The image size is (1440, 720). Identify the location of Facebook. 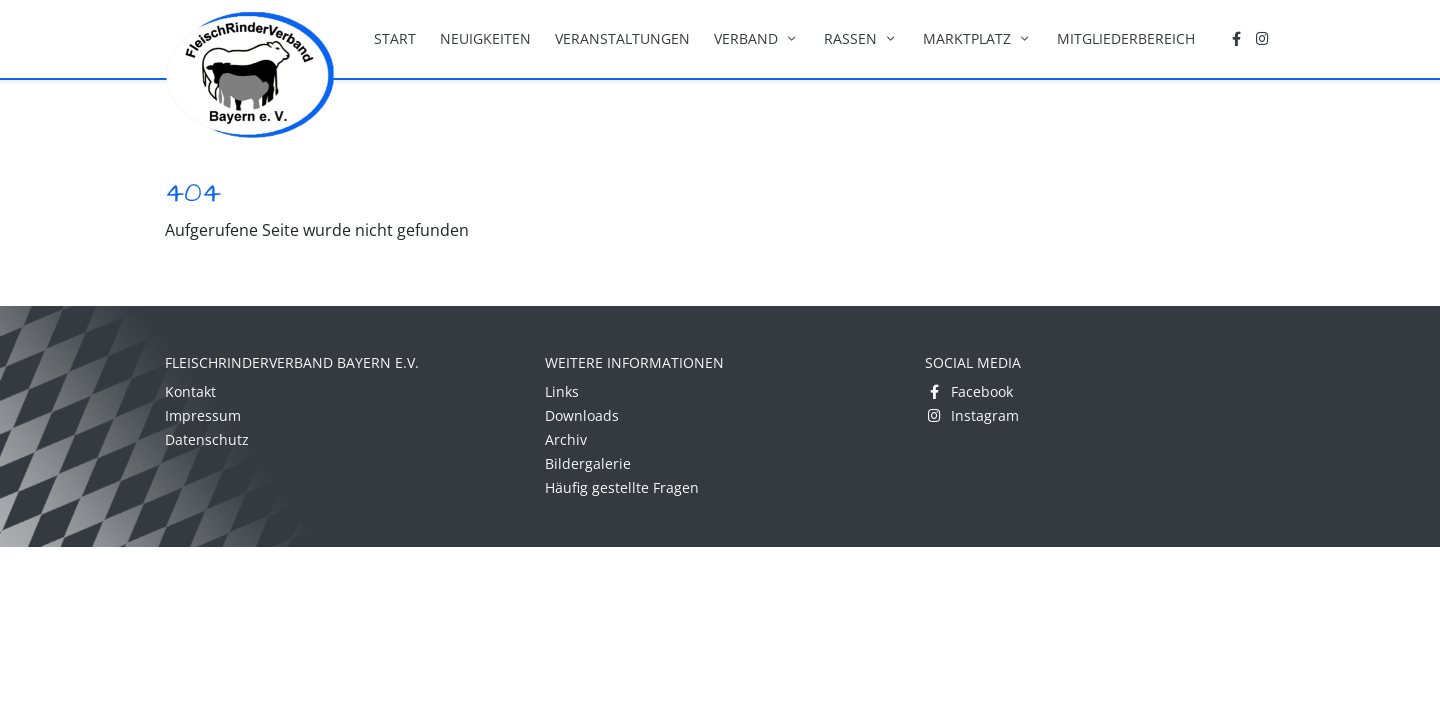
(969, 391).